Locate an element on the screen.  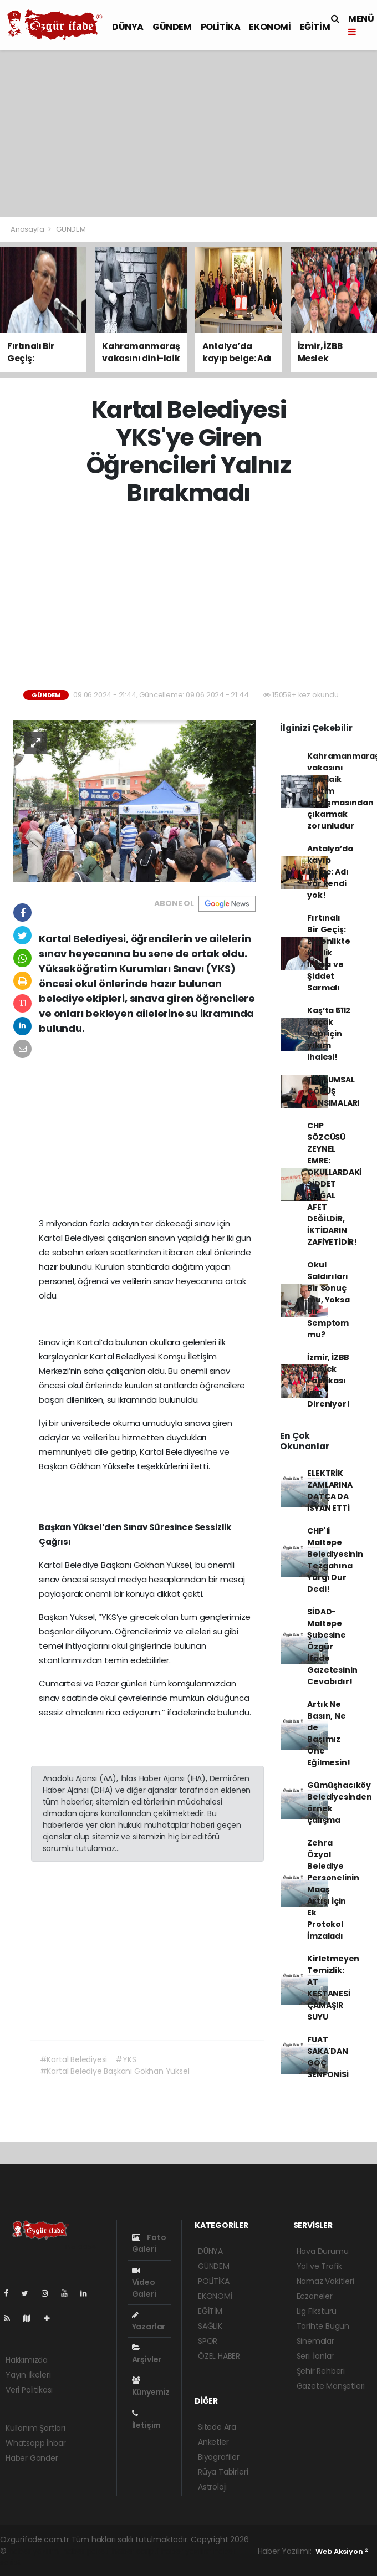
POLİTİKA is located at coordinates (221, 27).